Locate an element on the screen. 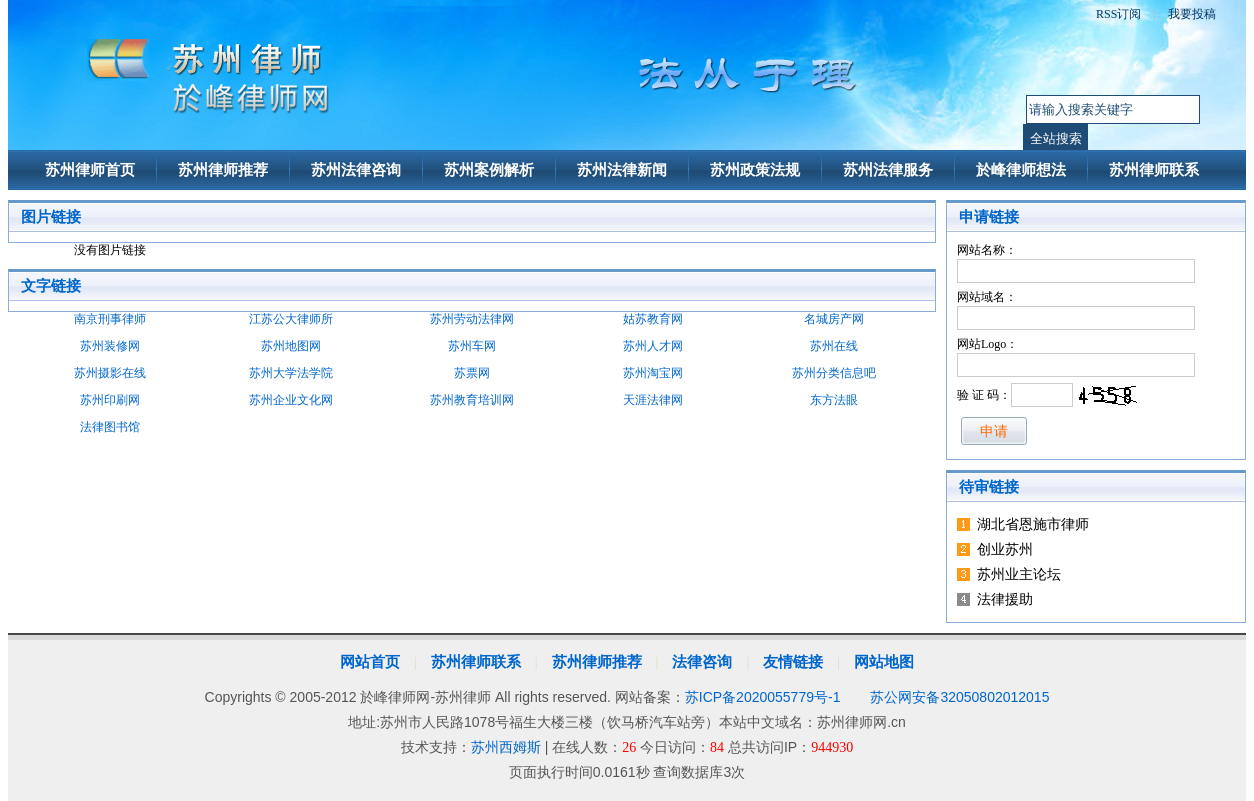 The image size is (1254, 801). 苏州人才网 is located at coordinates (653, 346).